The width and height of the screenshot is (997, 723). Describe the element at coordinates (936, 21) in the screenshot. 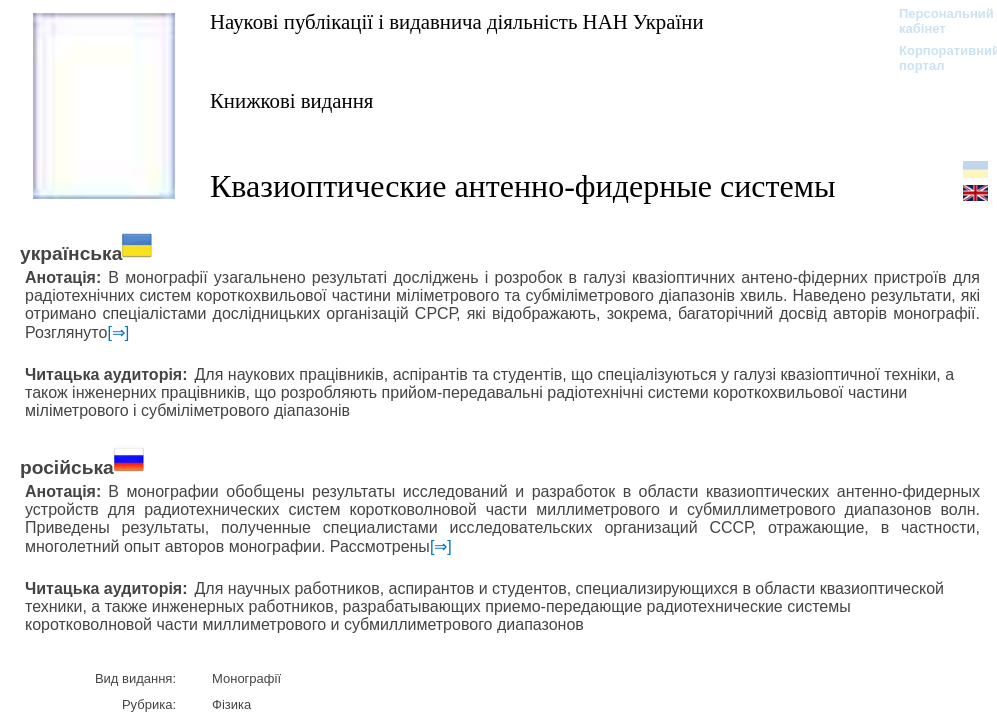

I see `Персональний кабінет` at that location.